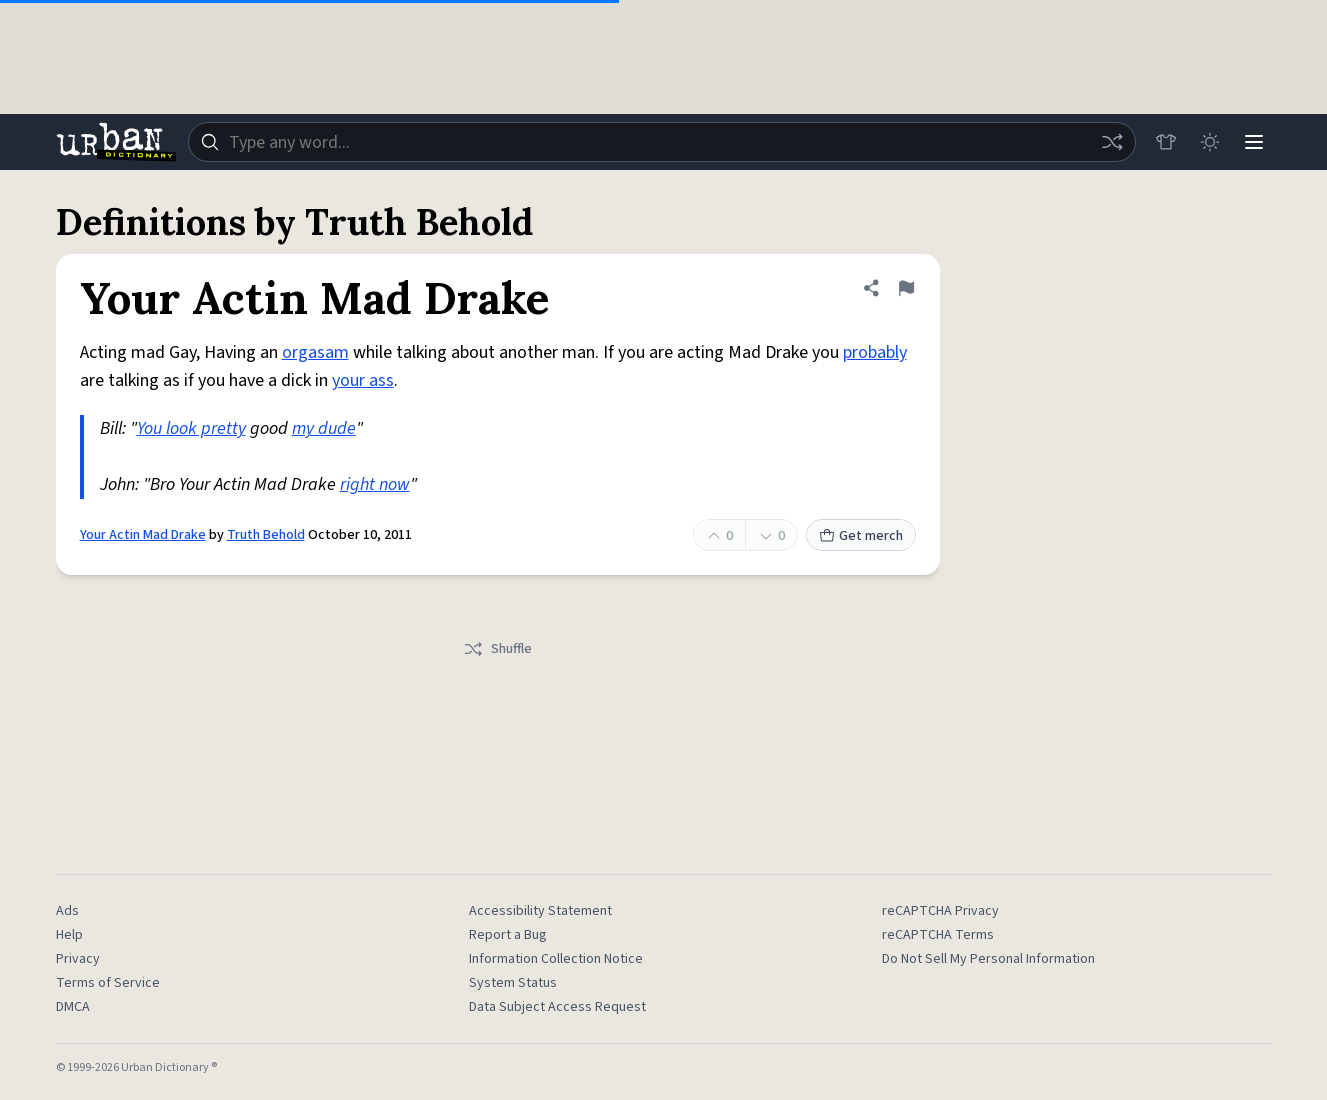  I want to click on DMCA, so click(73, 1007).